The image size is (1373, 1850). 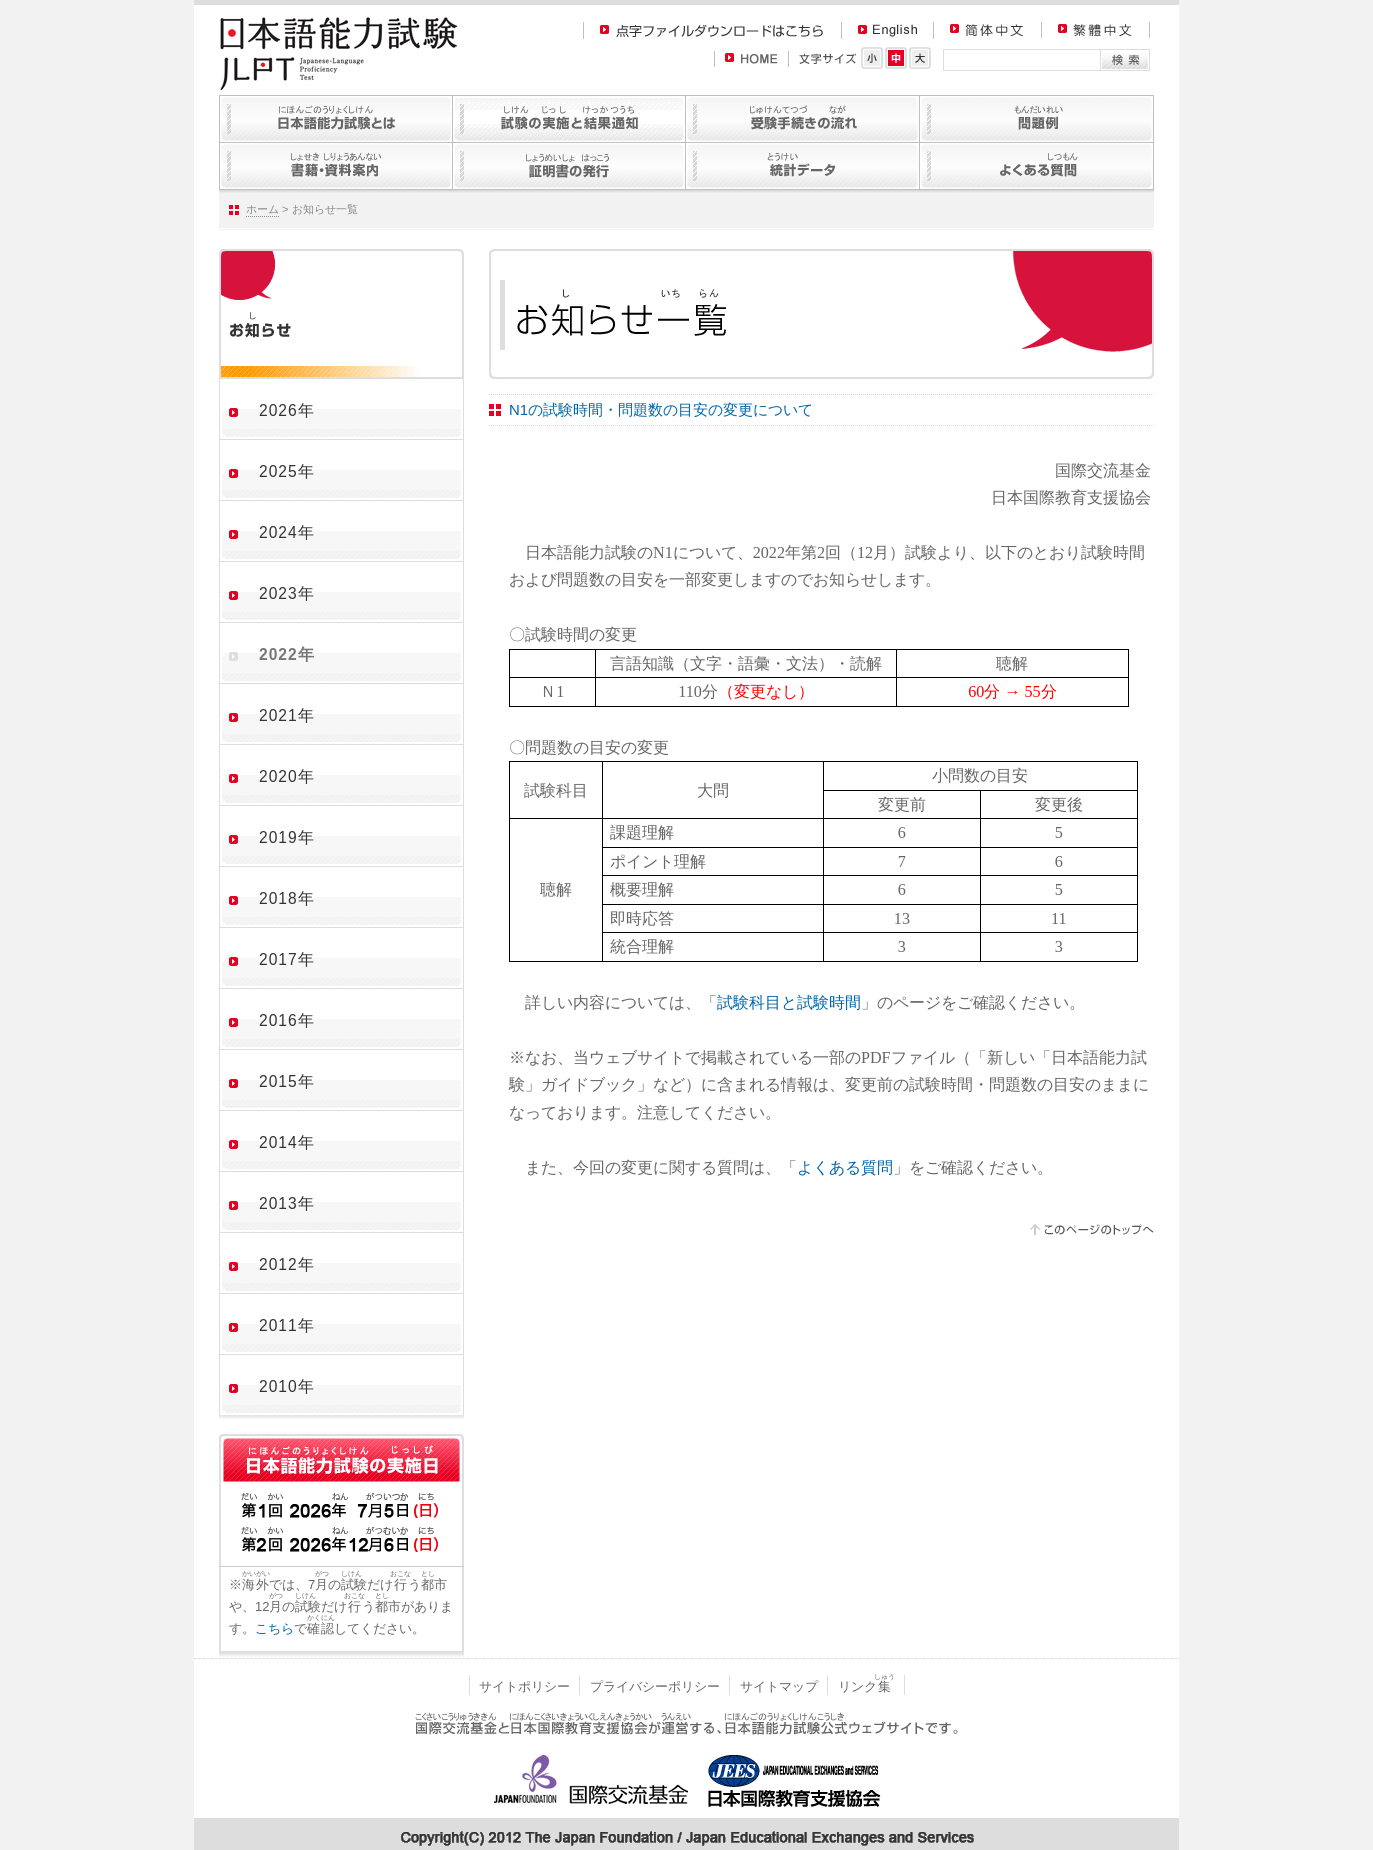 What do you see at coordinates (287, 1264) in the screenshot?
I see `2012年` at bounding box center [287, 1264].